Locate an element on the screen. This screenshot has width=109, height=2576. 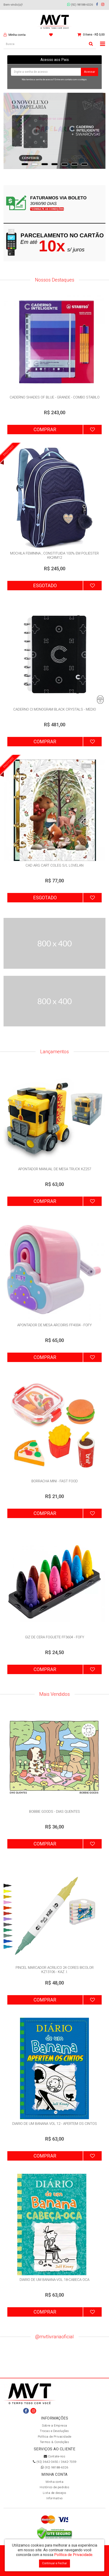
MOCHILA FEMININA , CONSTITUIDA 100% EM POLIESTER KK24M12 is located at coordinates (54, 555).